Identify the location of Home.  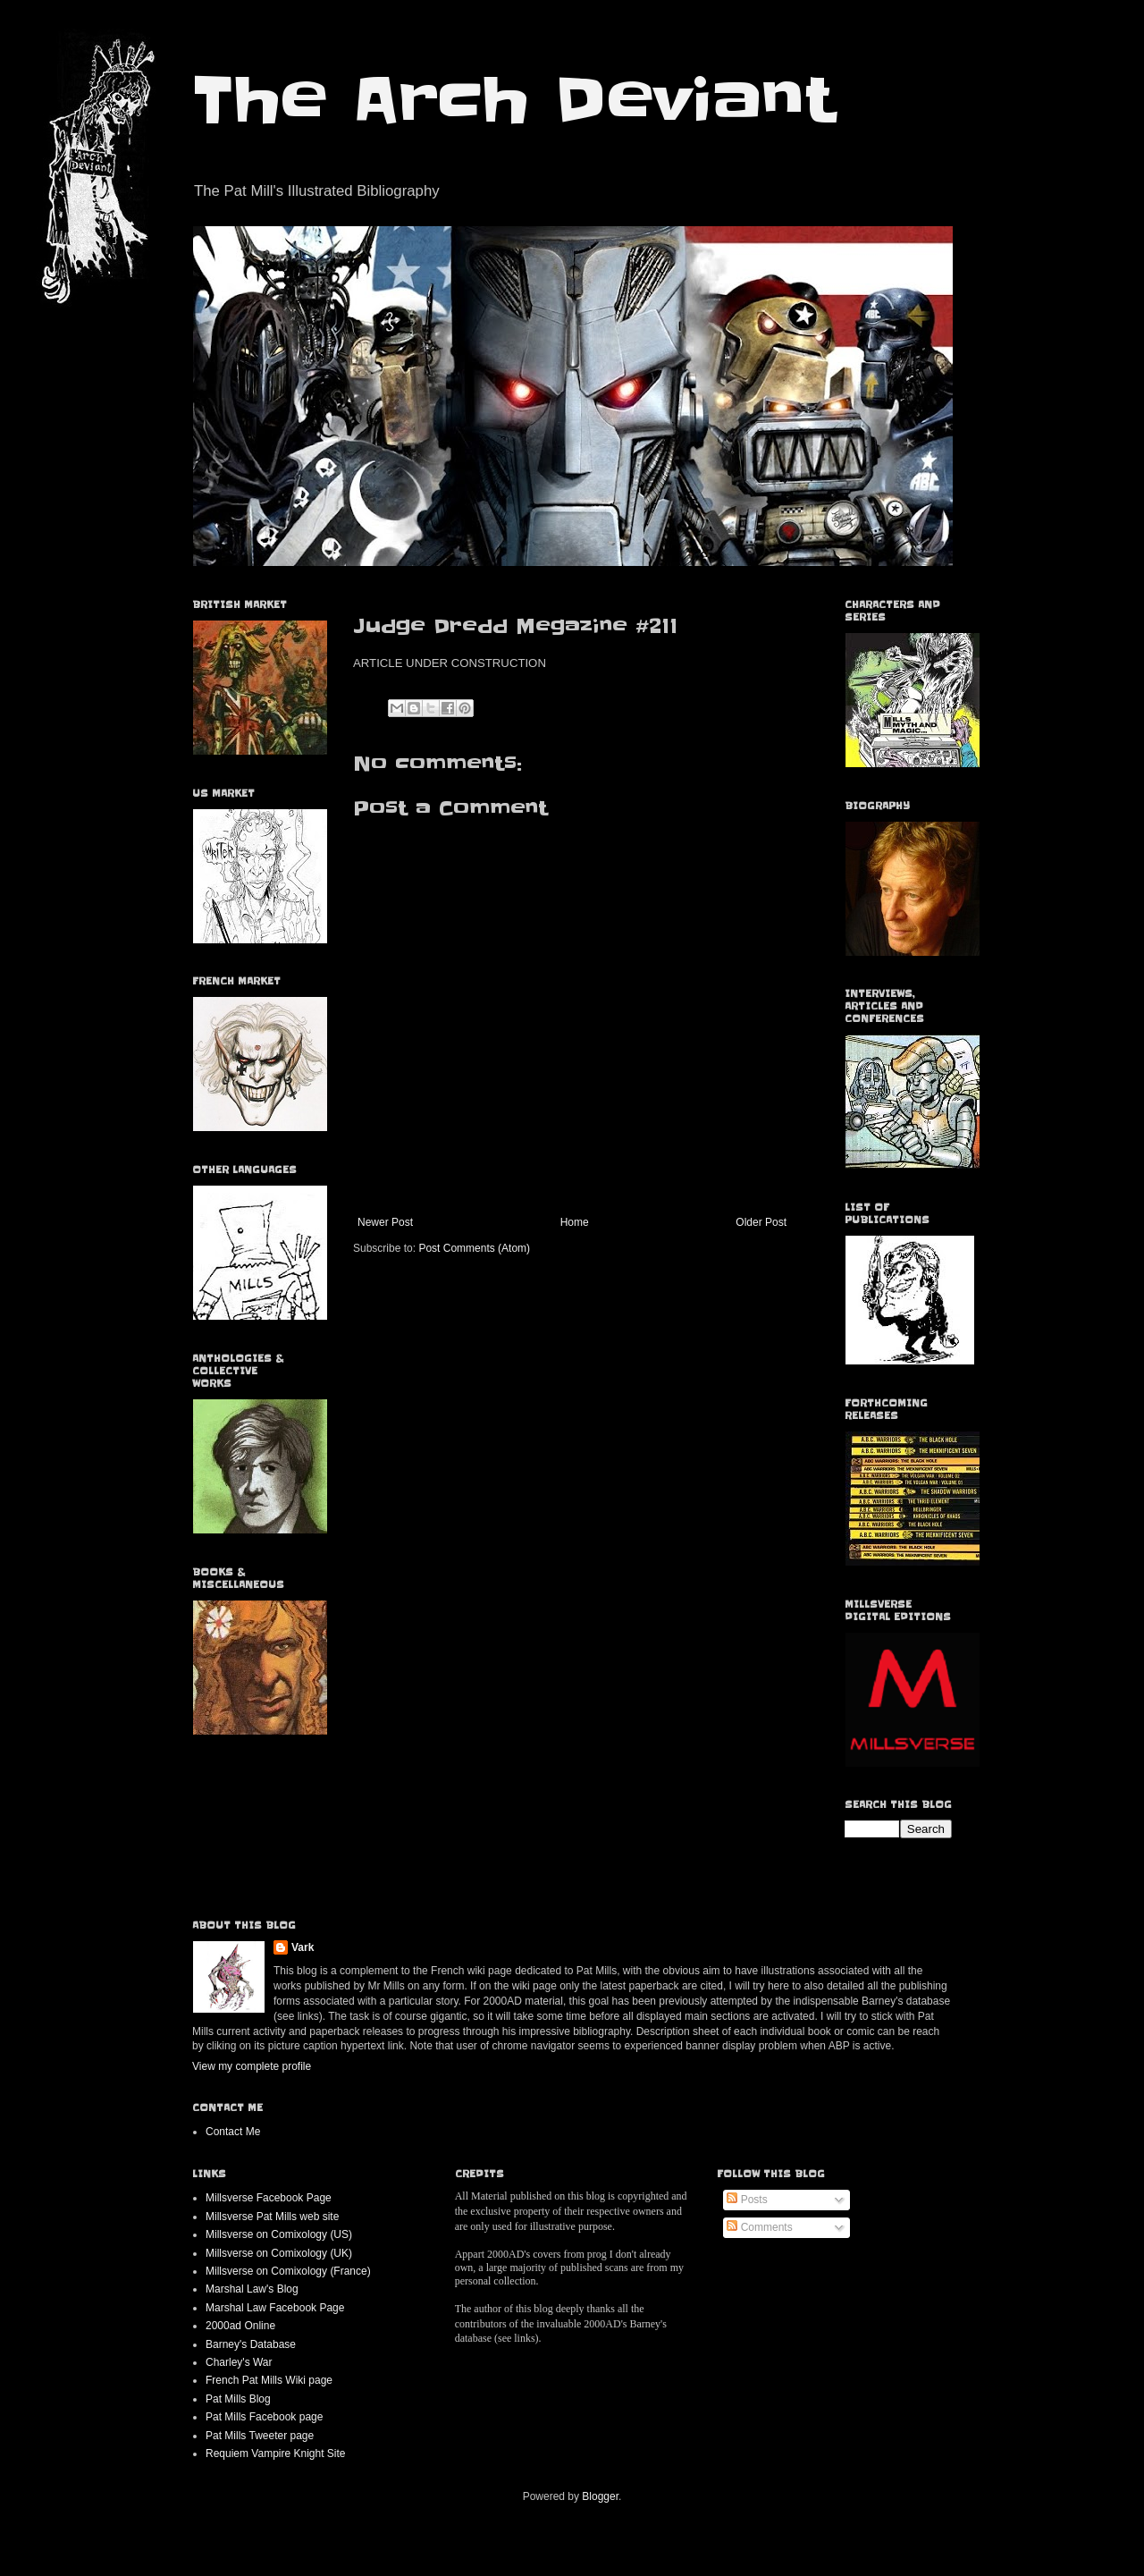
(574, 1222).